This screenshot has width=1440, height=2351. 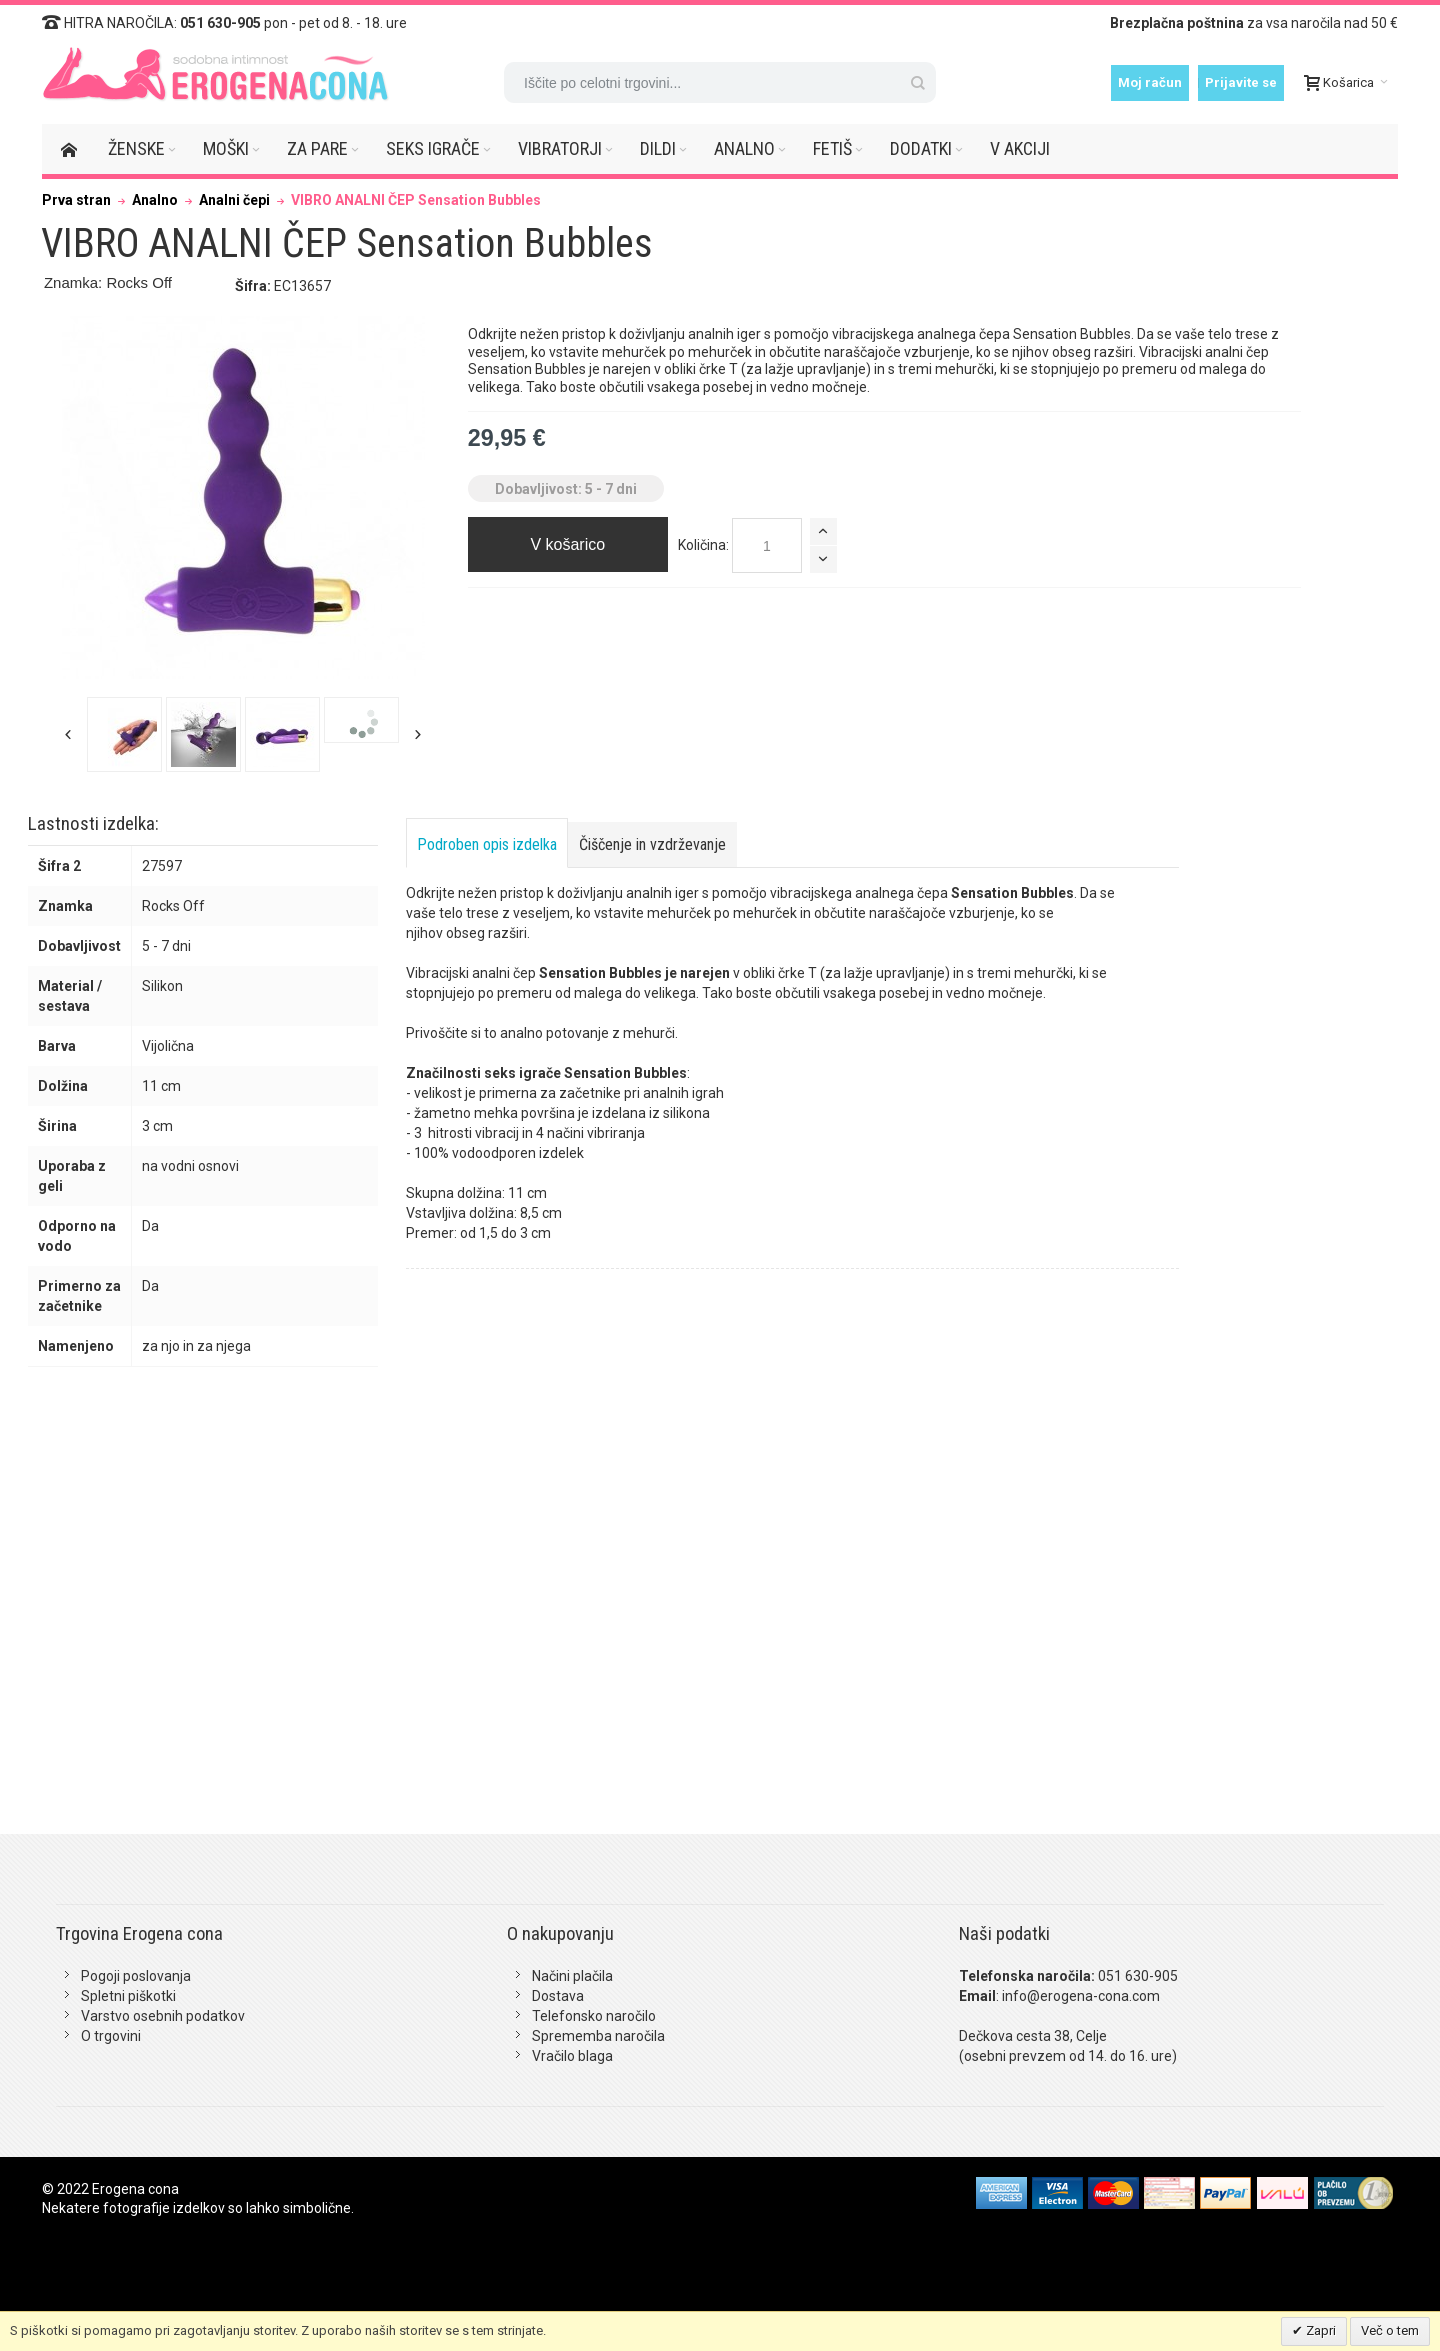 I want to click on Pogoji poslovanja, so click(x=136, y=1976).